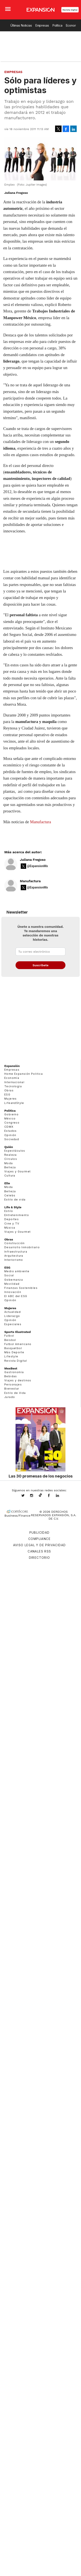  Describe the element at coordinates (7, 1183) in the screenshot. I see `Elle` at that location.